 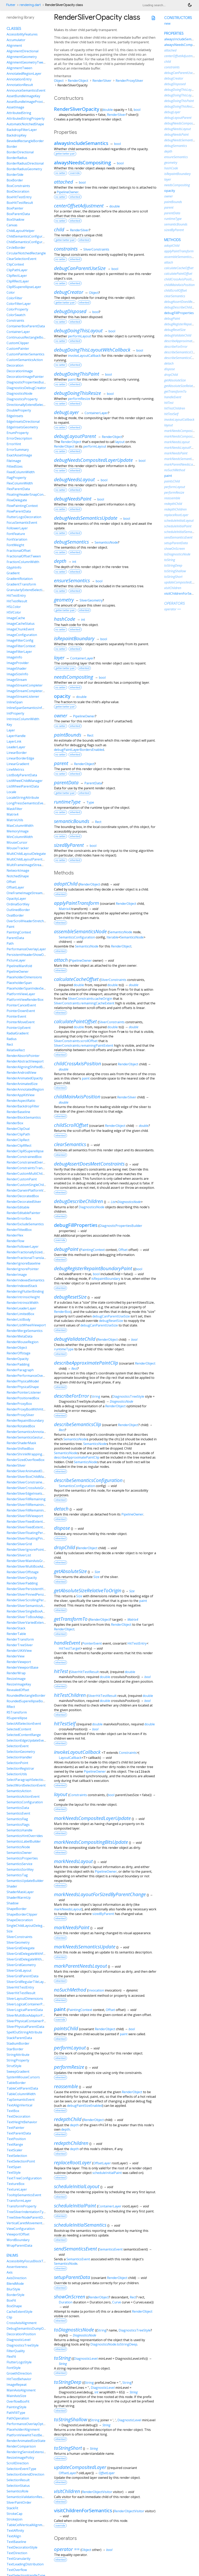 What do you see at coordinates (14, 607) in the screenshot?
I see `HSLColor` at bounding box center [14, 607].